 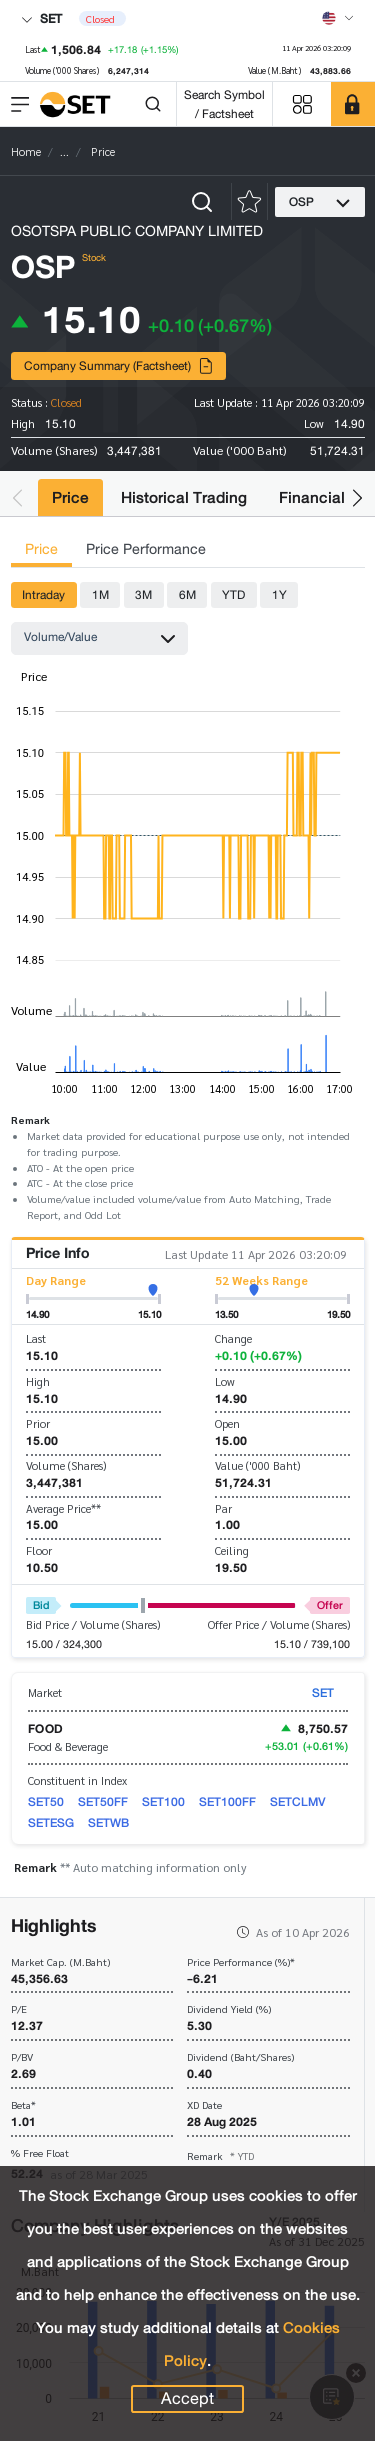 I want to click on Market Cap. (M.Baht), so click(x=60, y=1962).